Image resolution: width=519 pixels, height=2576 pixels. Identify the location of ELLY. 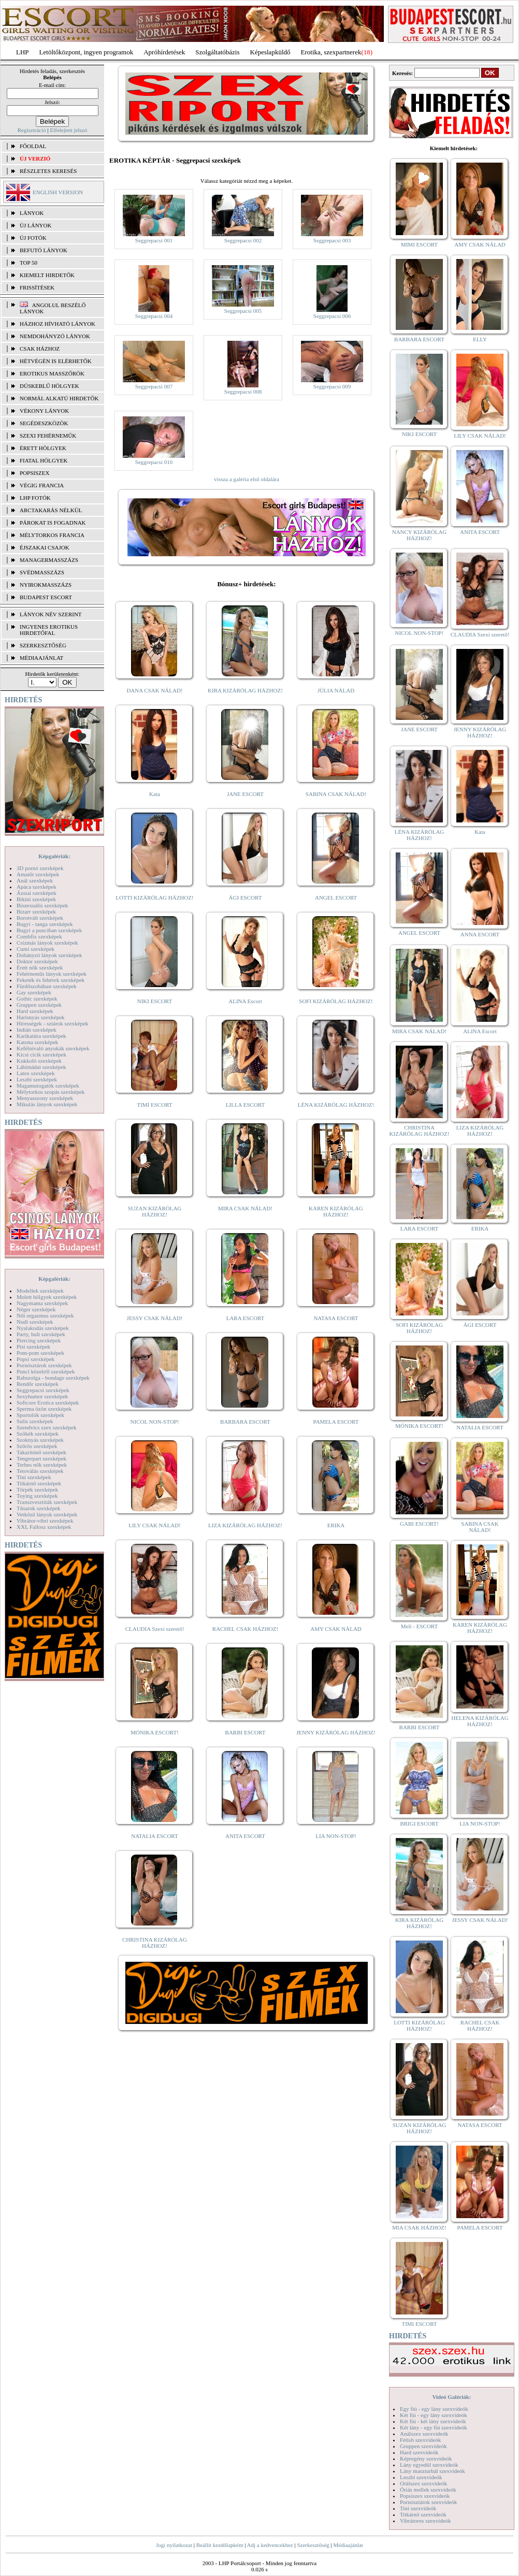
(480, 339).